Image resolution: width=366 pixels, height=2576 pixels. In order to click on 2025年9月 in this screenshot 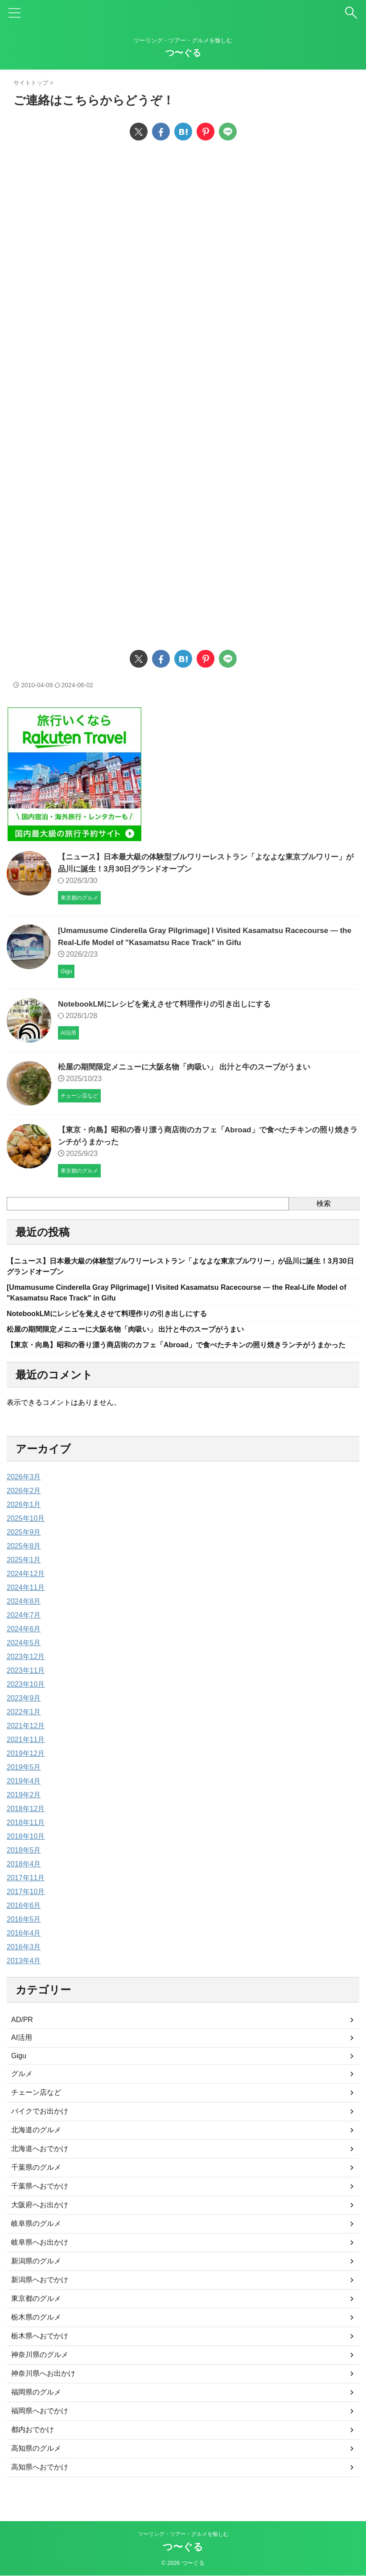, I will do `click(24, 1550)`.